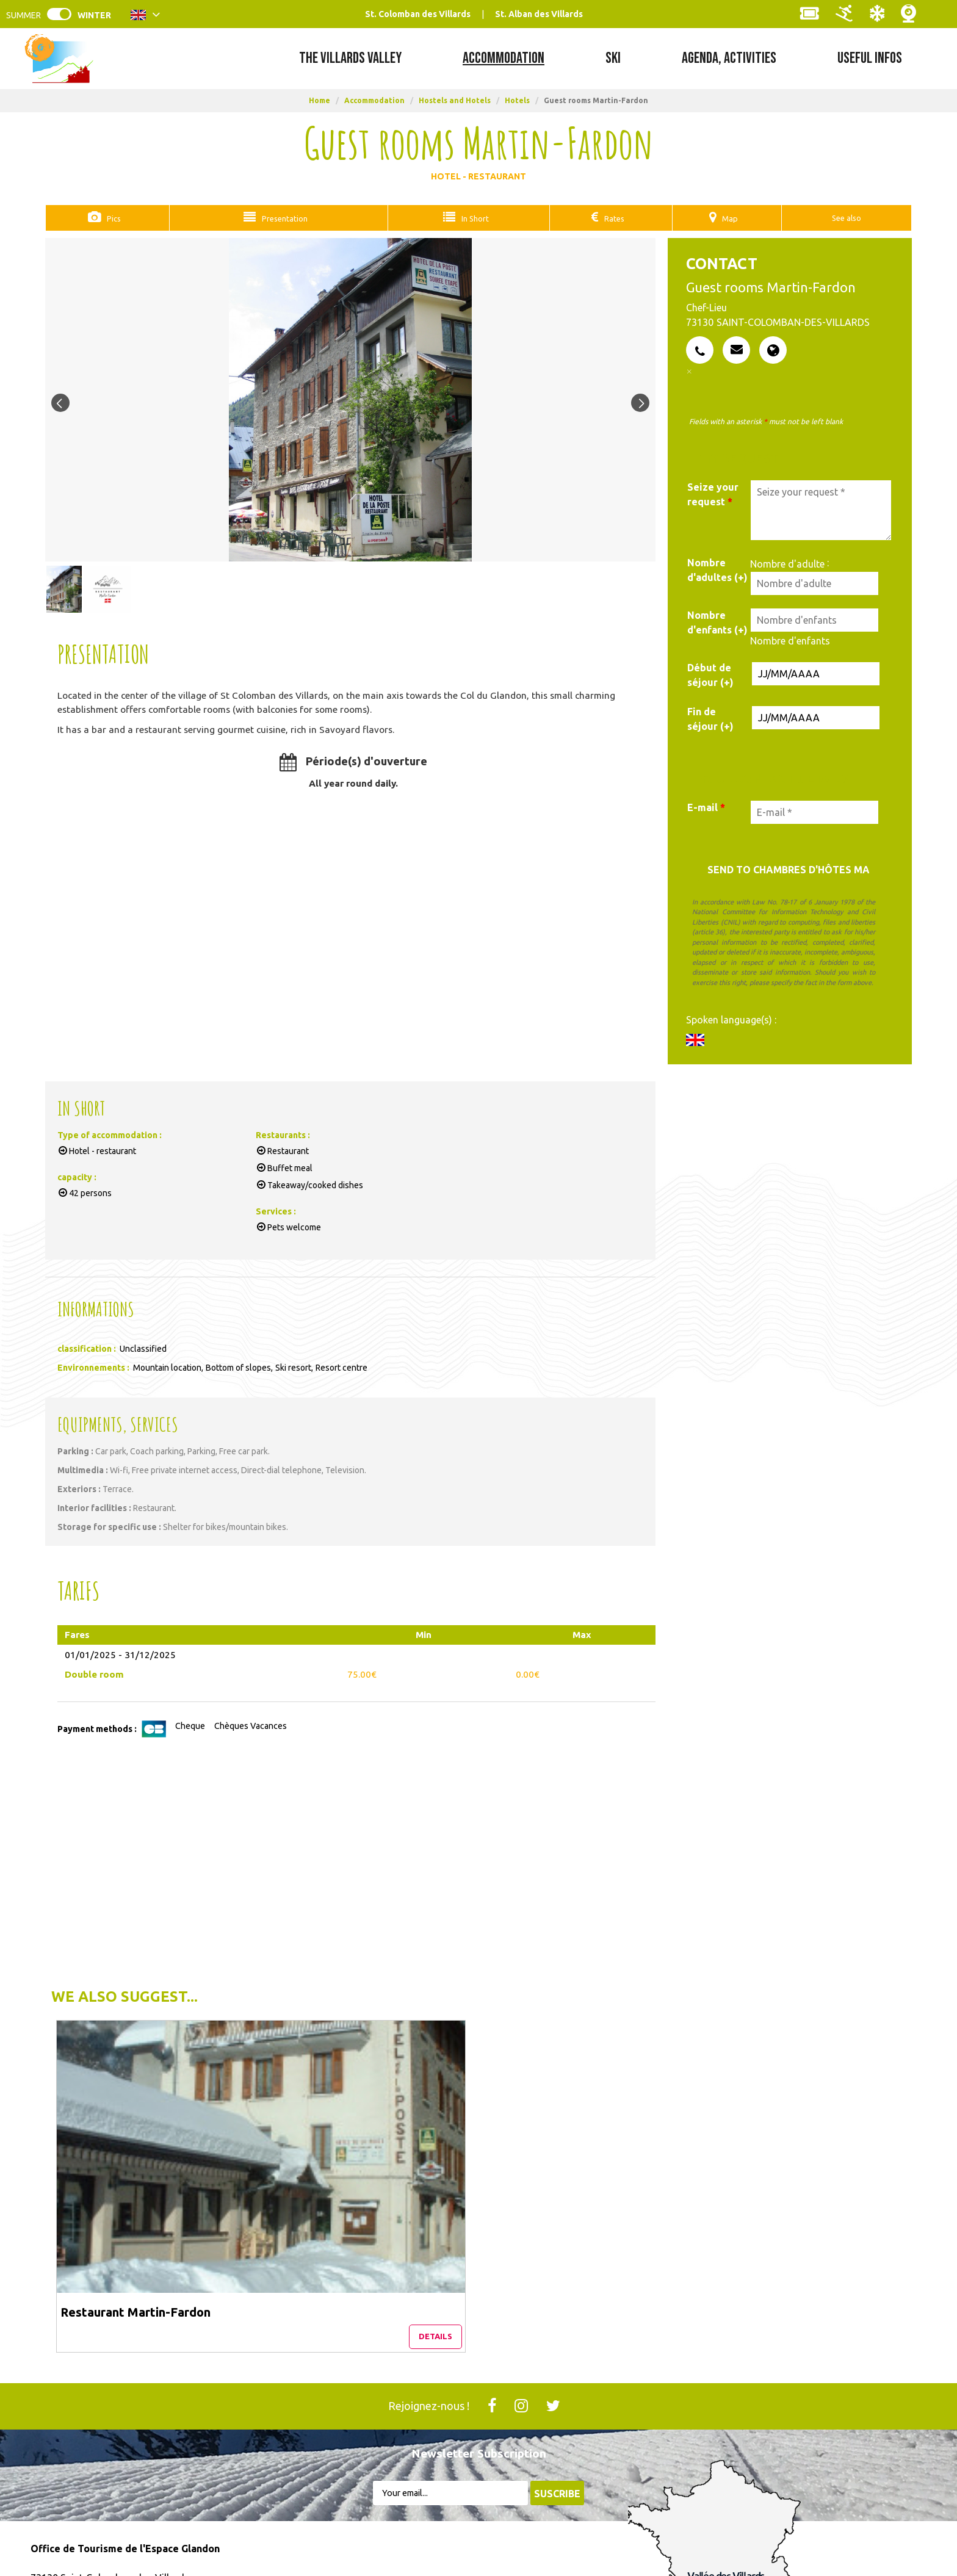 Image resolution: width=957 pixels, height=2576 pixels. What do you see at coordinates (710, 718) in the screenshot?
I see `Fin de séjour (+)` at bounding box center [710, 718].